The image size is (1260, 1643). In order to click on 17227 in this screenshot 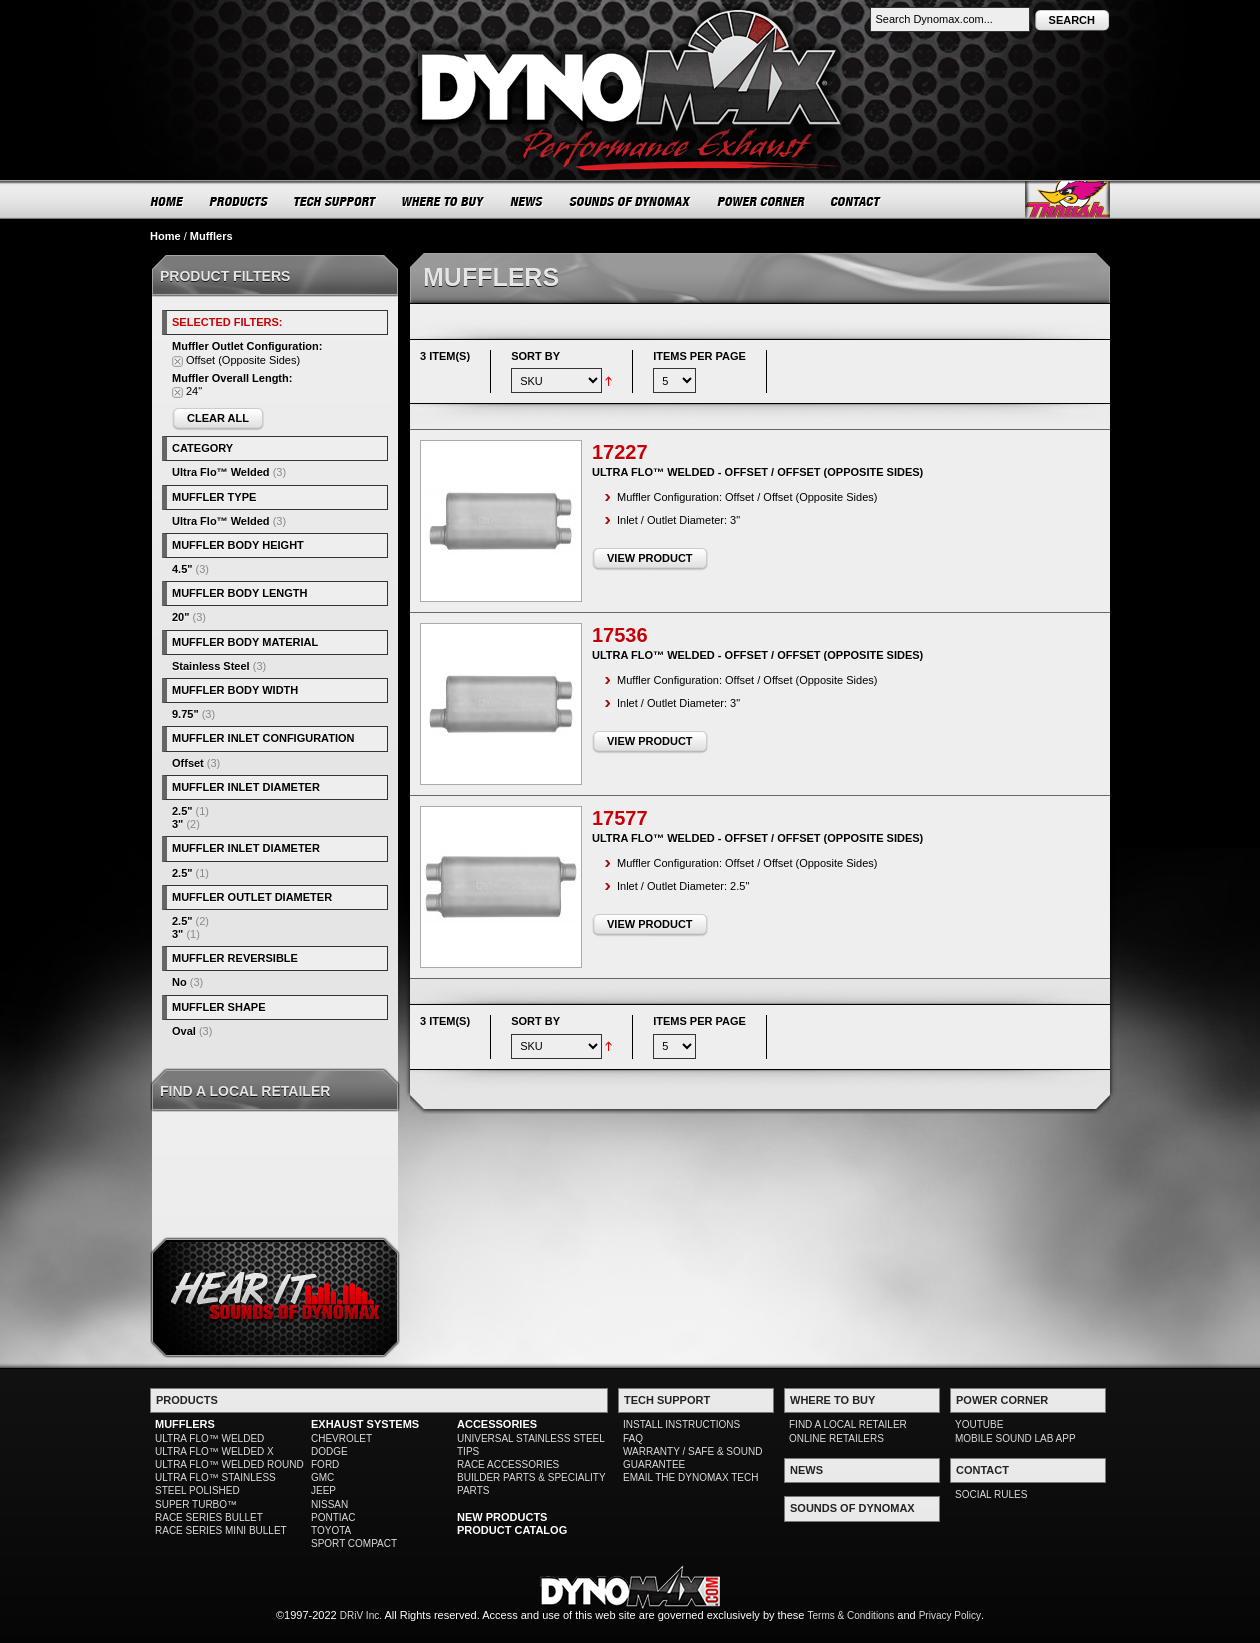, I will do `click(620, 452)`.